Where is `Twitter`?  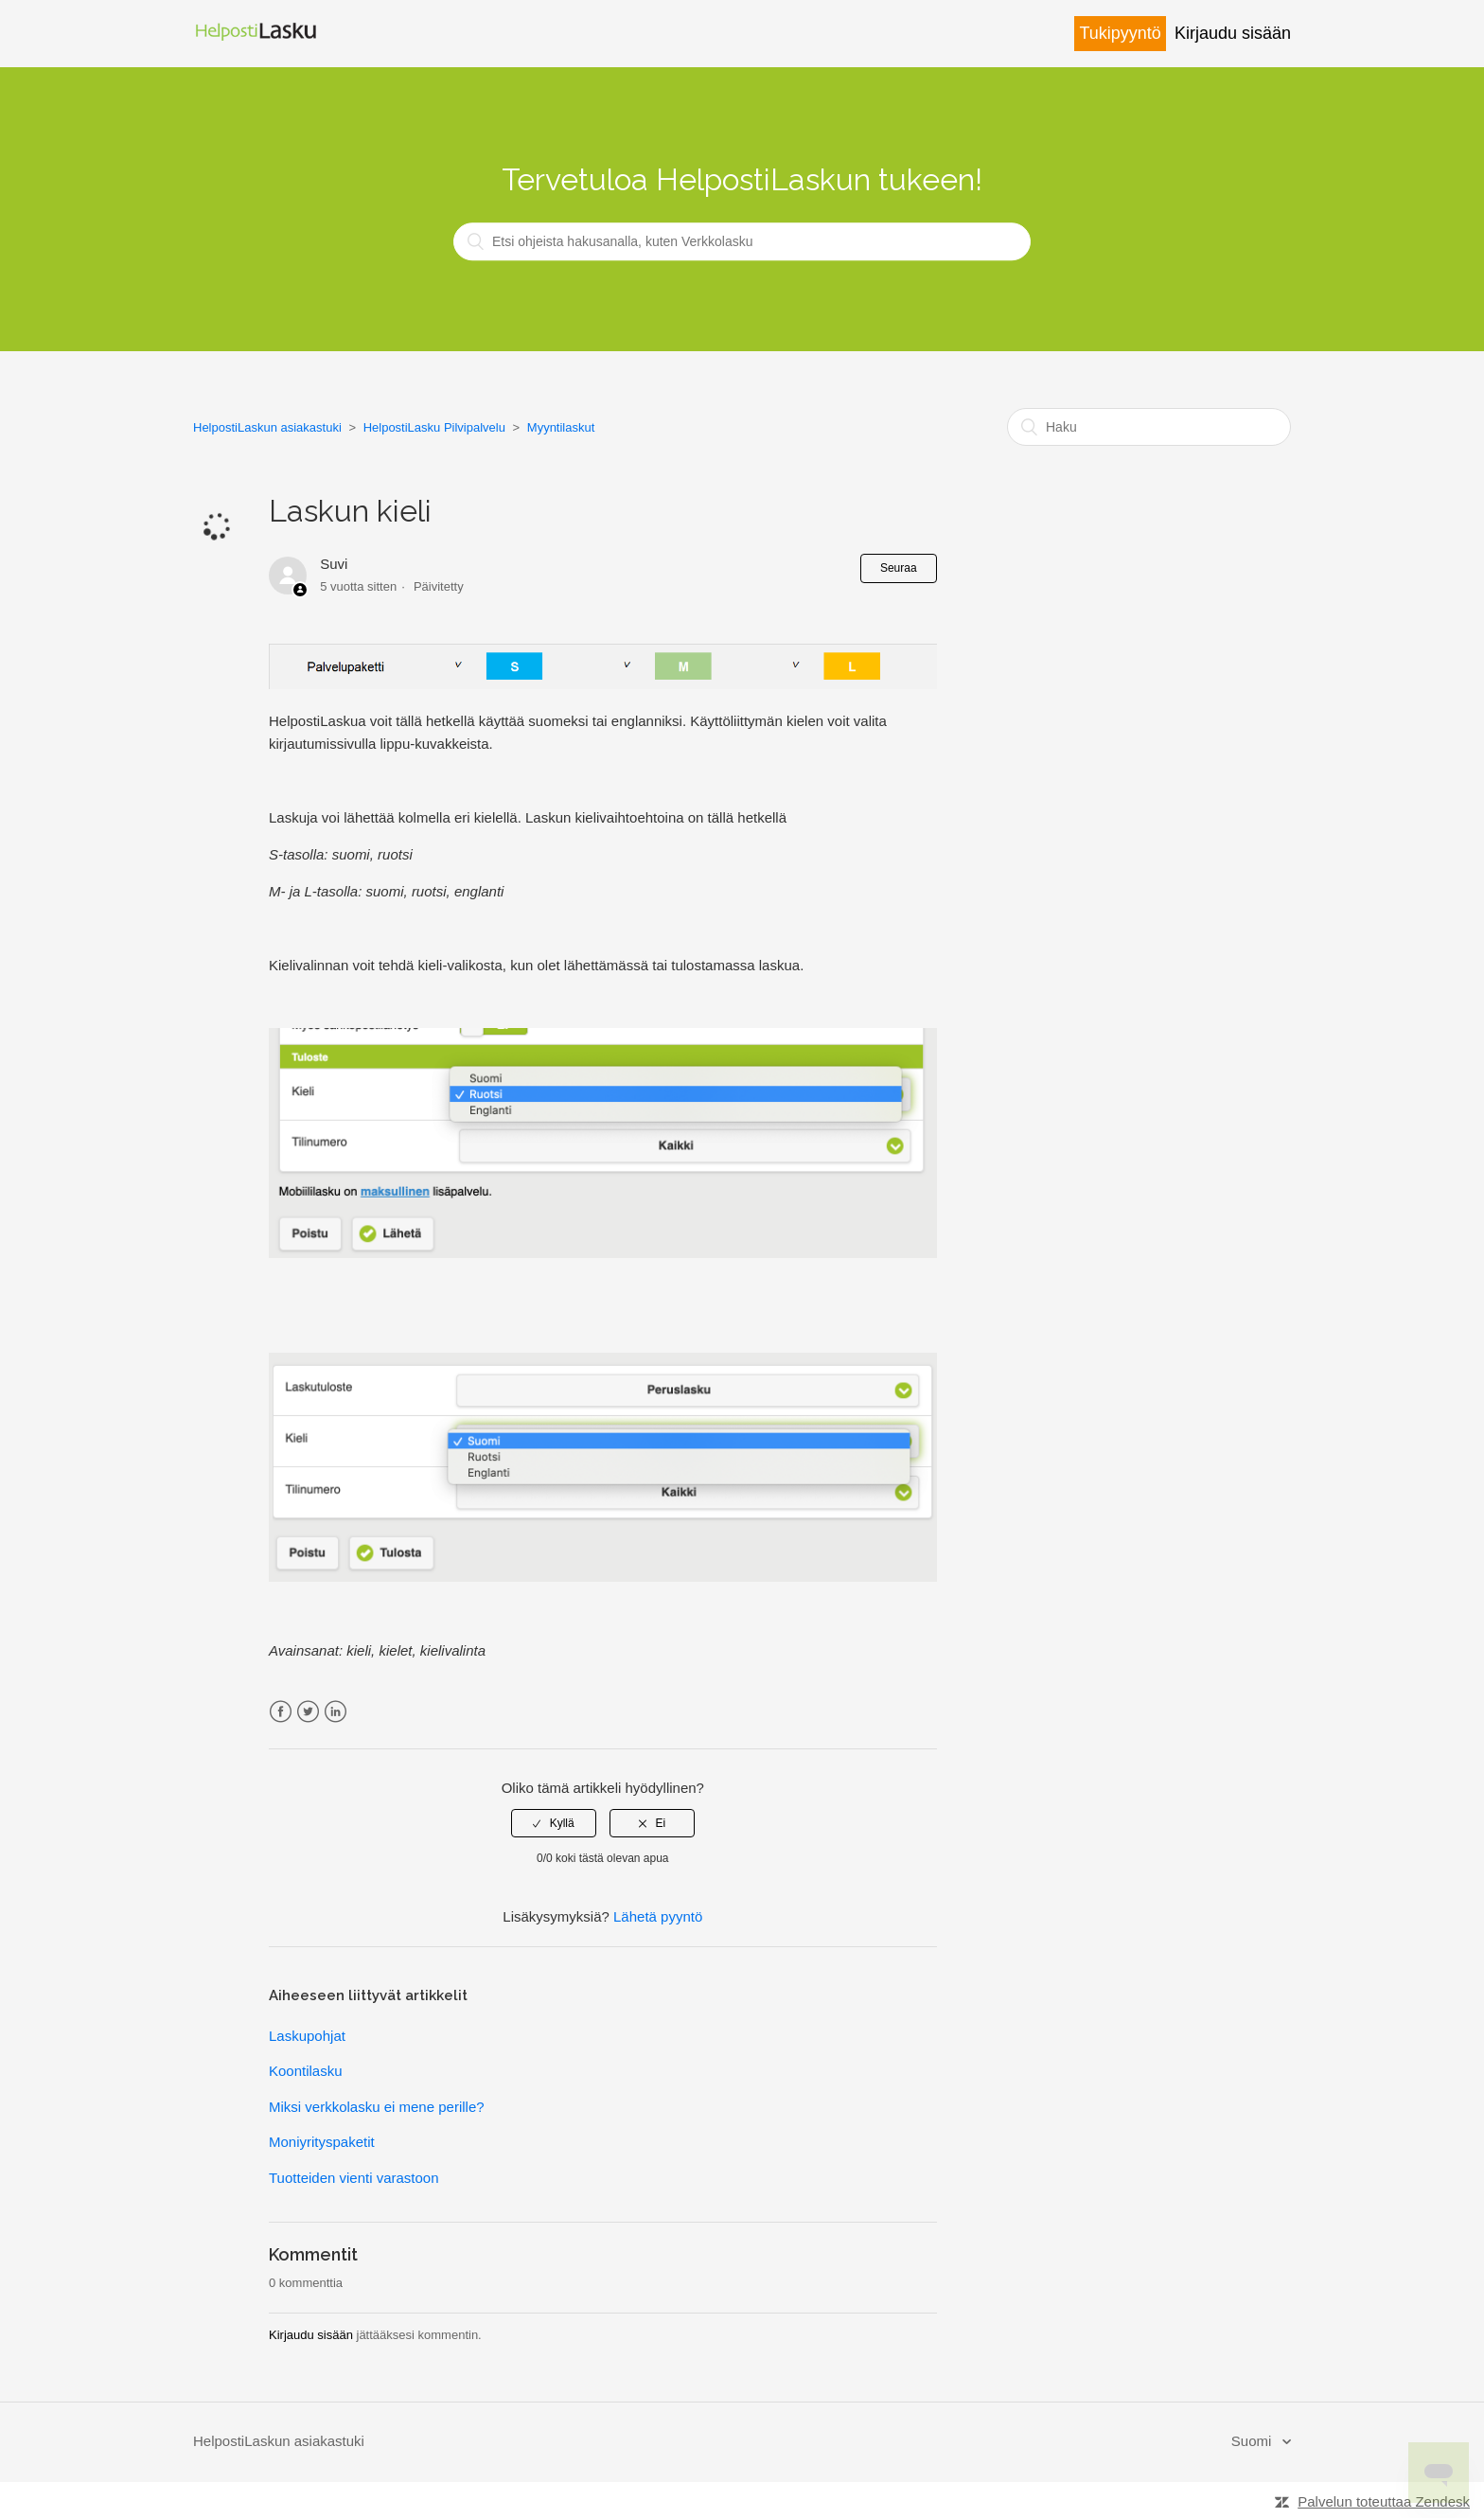 Twitter is located at coordinates (308, 1712).